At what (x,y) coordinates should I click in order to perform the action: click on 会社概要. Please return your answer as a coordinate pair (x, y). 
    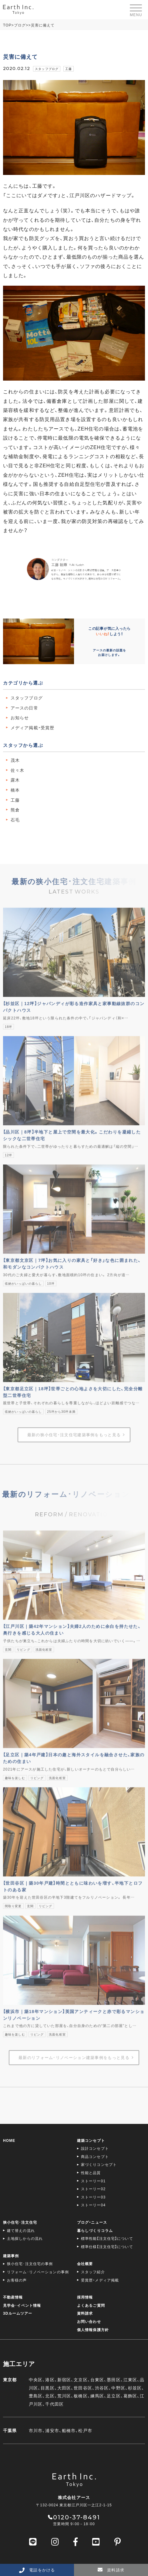
    Looking at the image, I should click on (85, 2263).